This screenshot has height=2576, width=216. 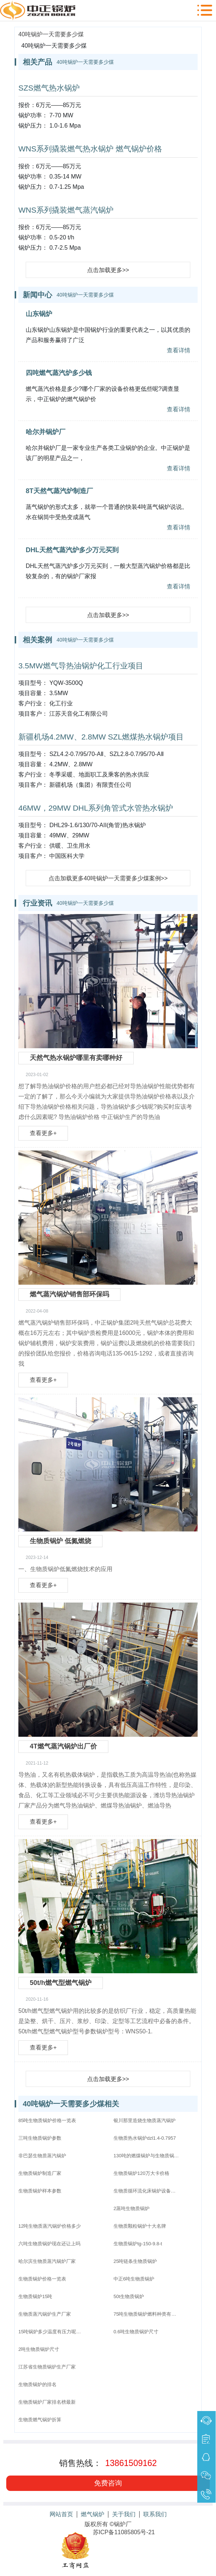 What do you see at coordinates (60, 1541) in the screenshot?
I see `生物质锅炉 低氮燃烧` at bounding box center [60, 1541].